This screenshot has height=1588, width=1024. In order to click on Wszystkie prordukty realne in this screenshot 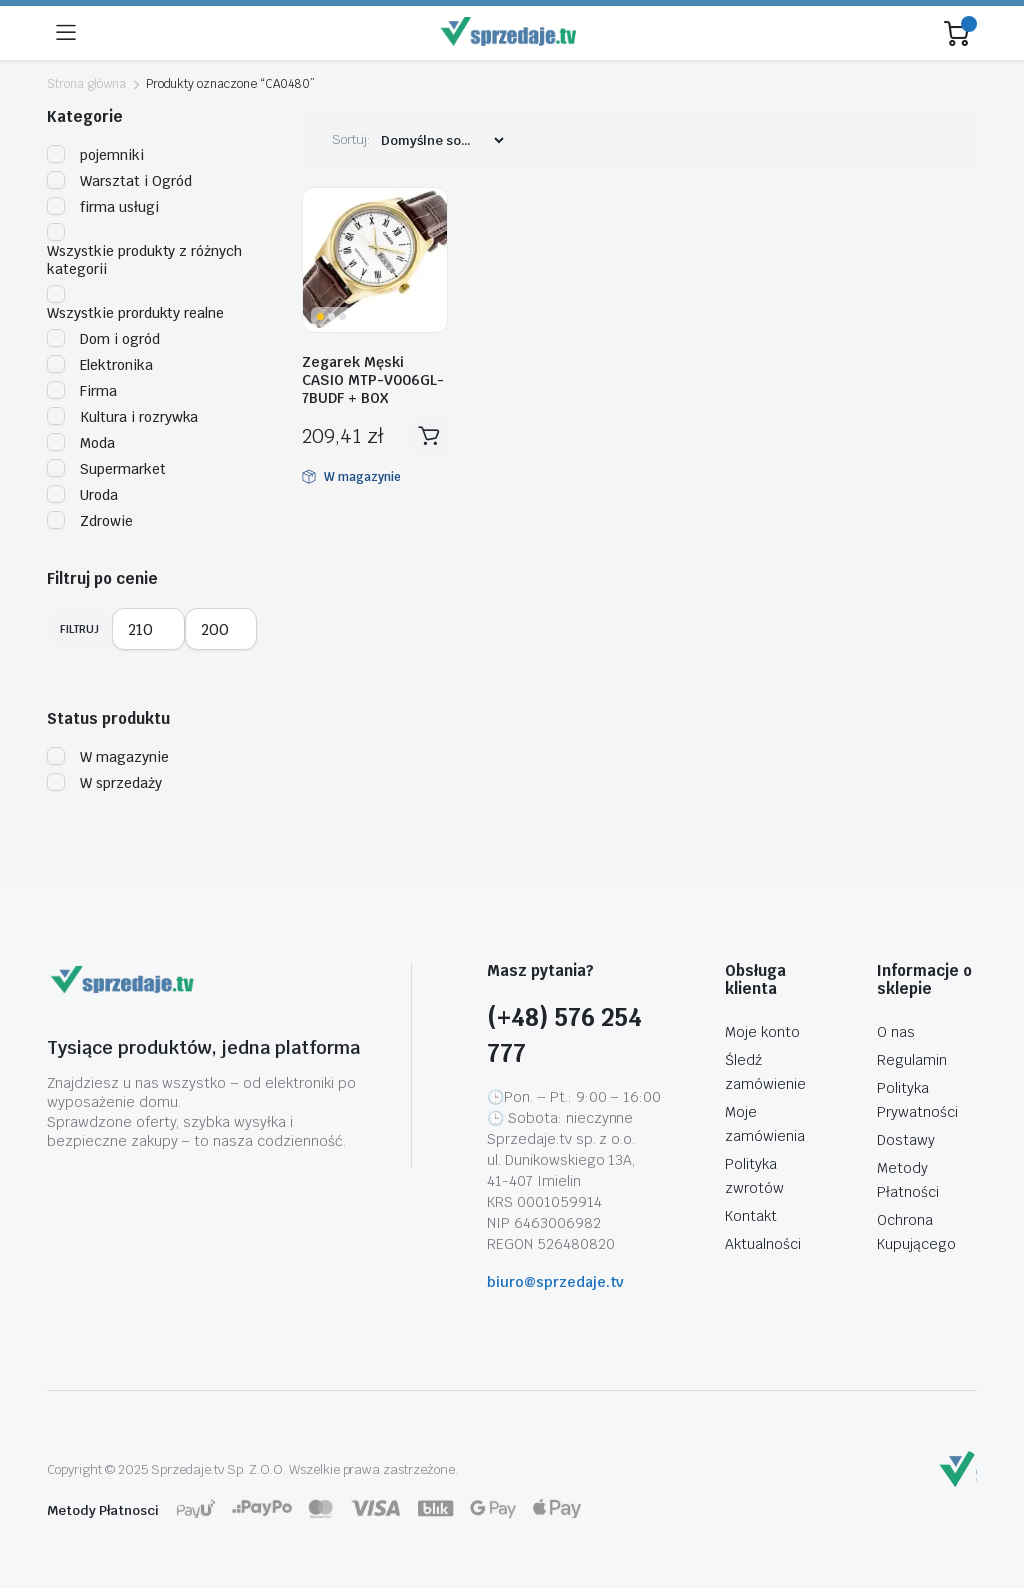, I will do `click(135, 304)`.